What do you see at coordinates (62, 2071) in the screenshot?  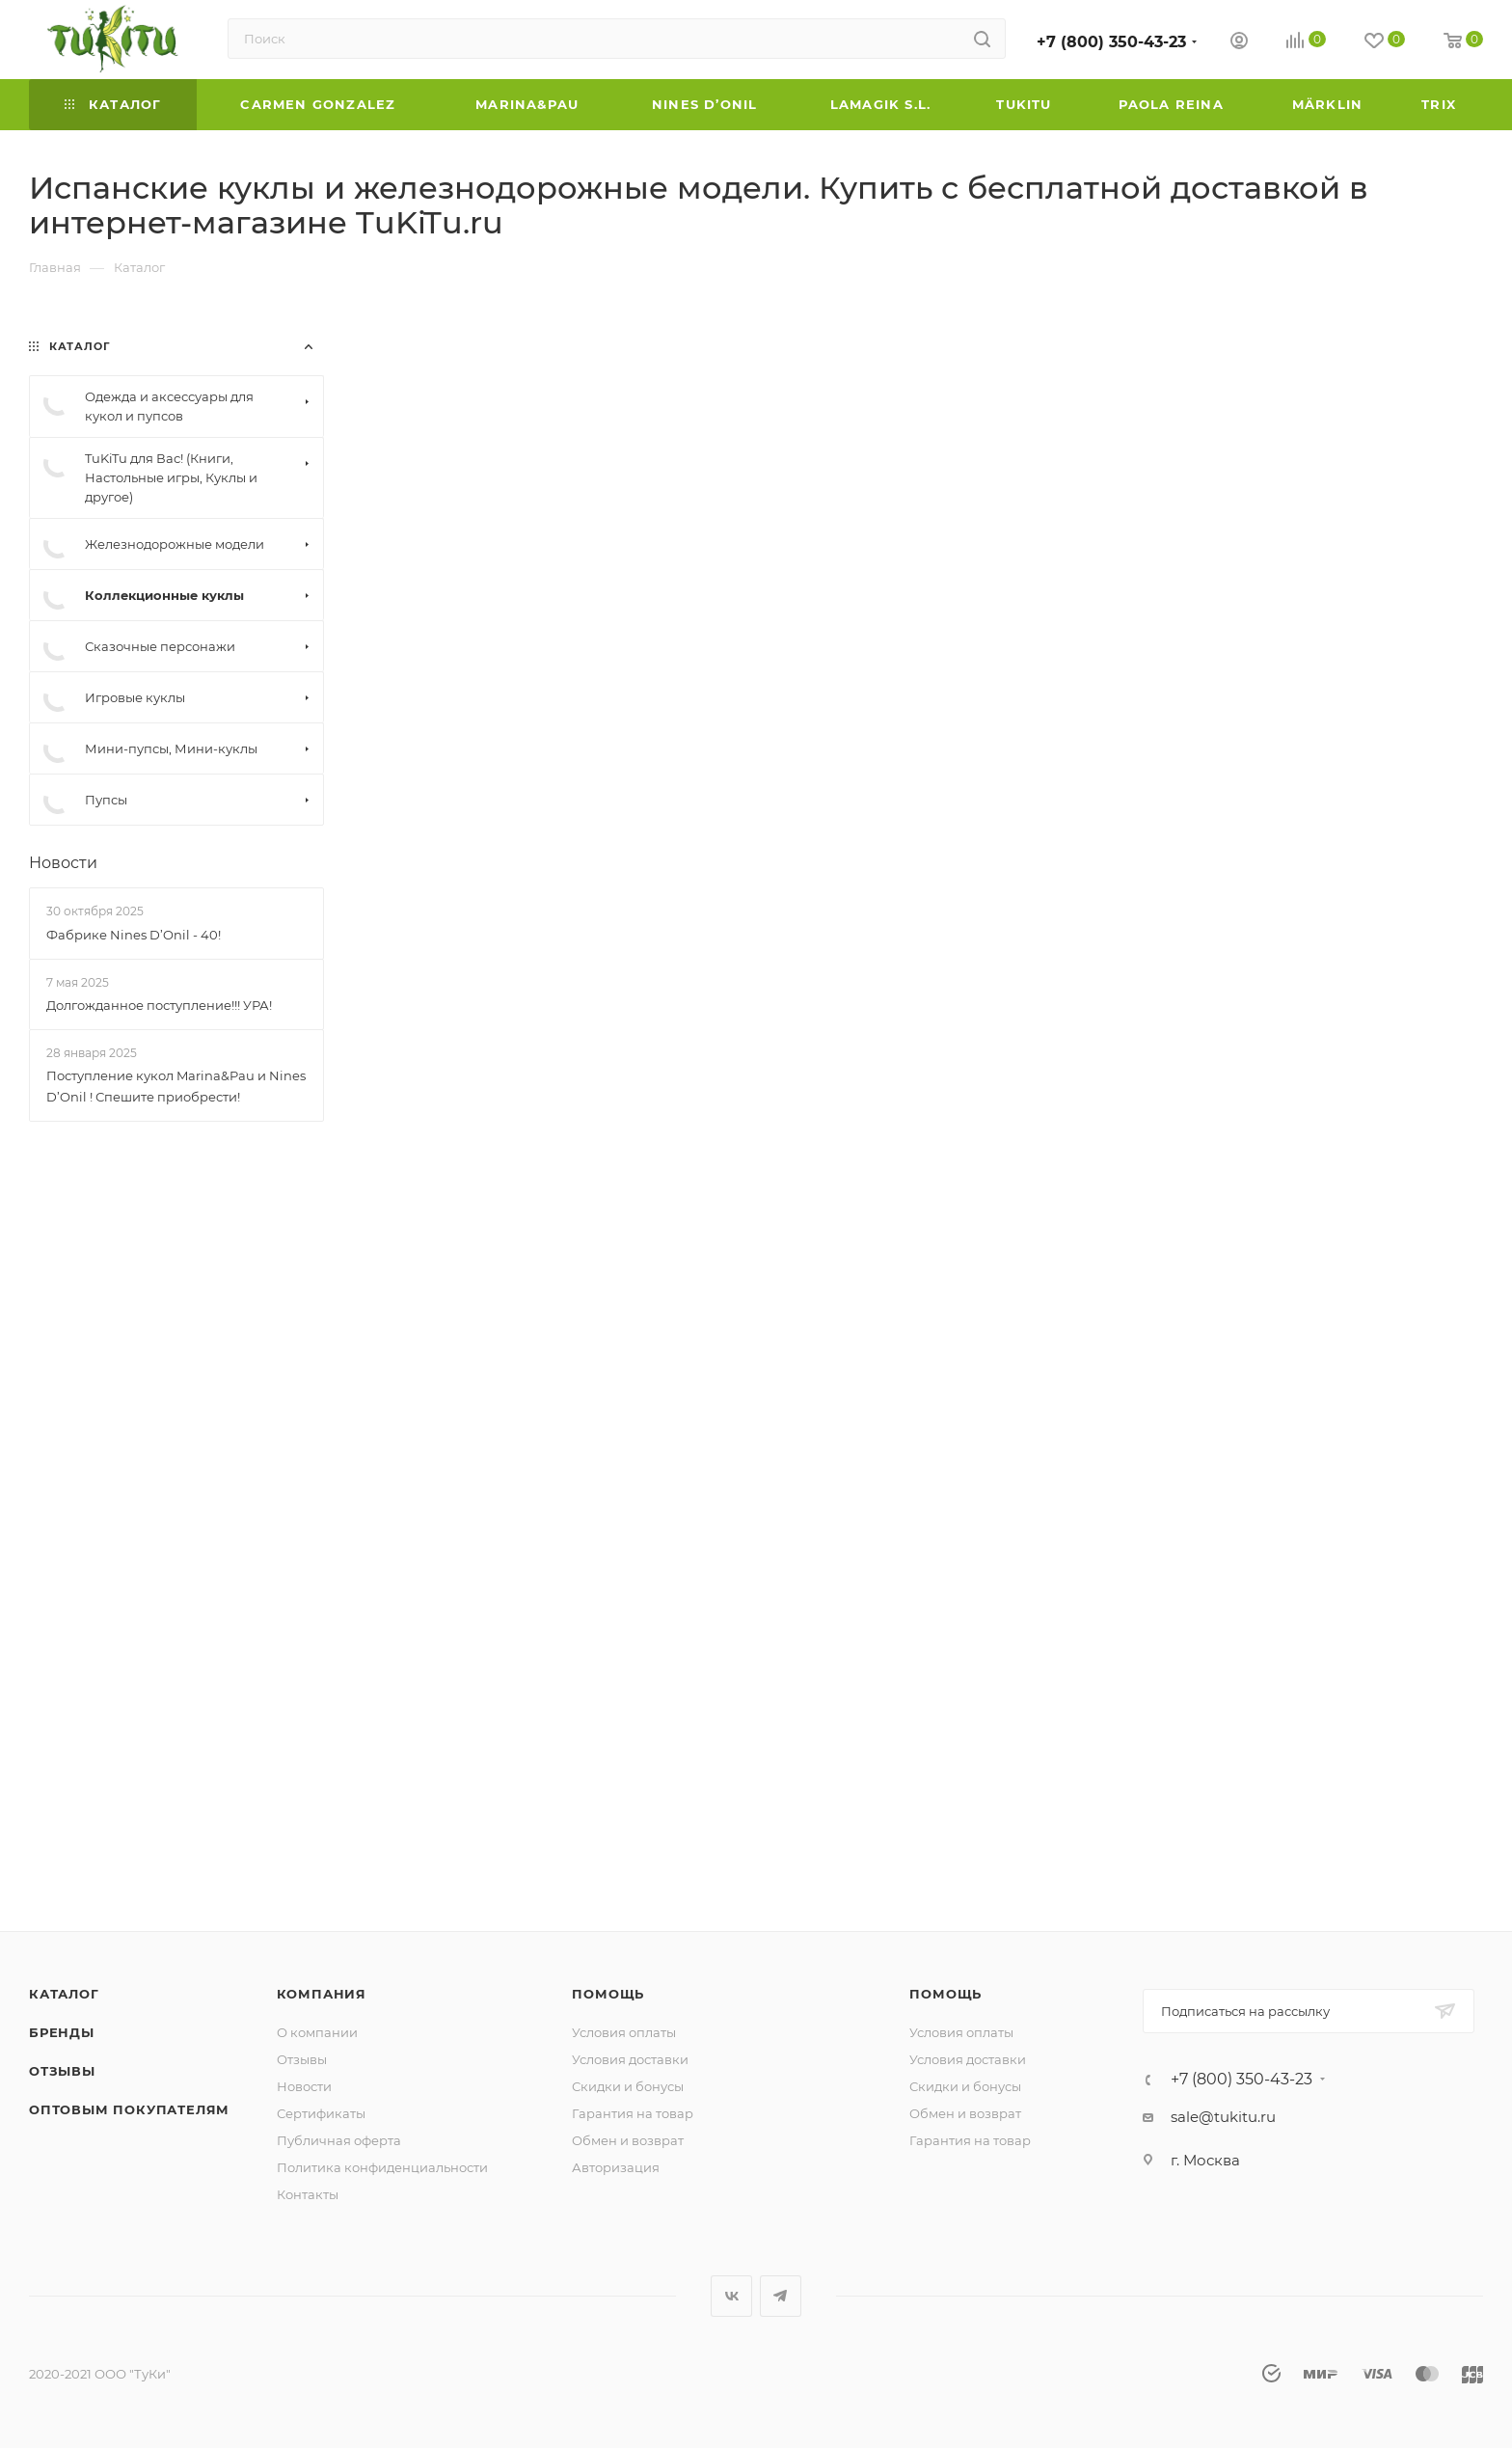 I see `Отзывы` at bounding box center [62, 2071].